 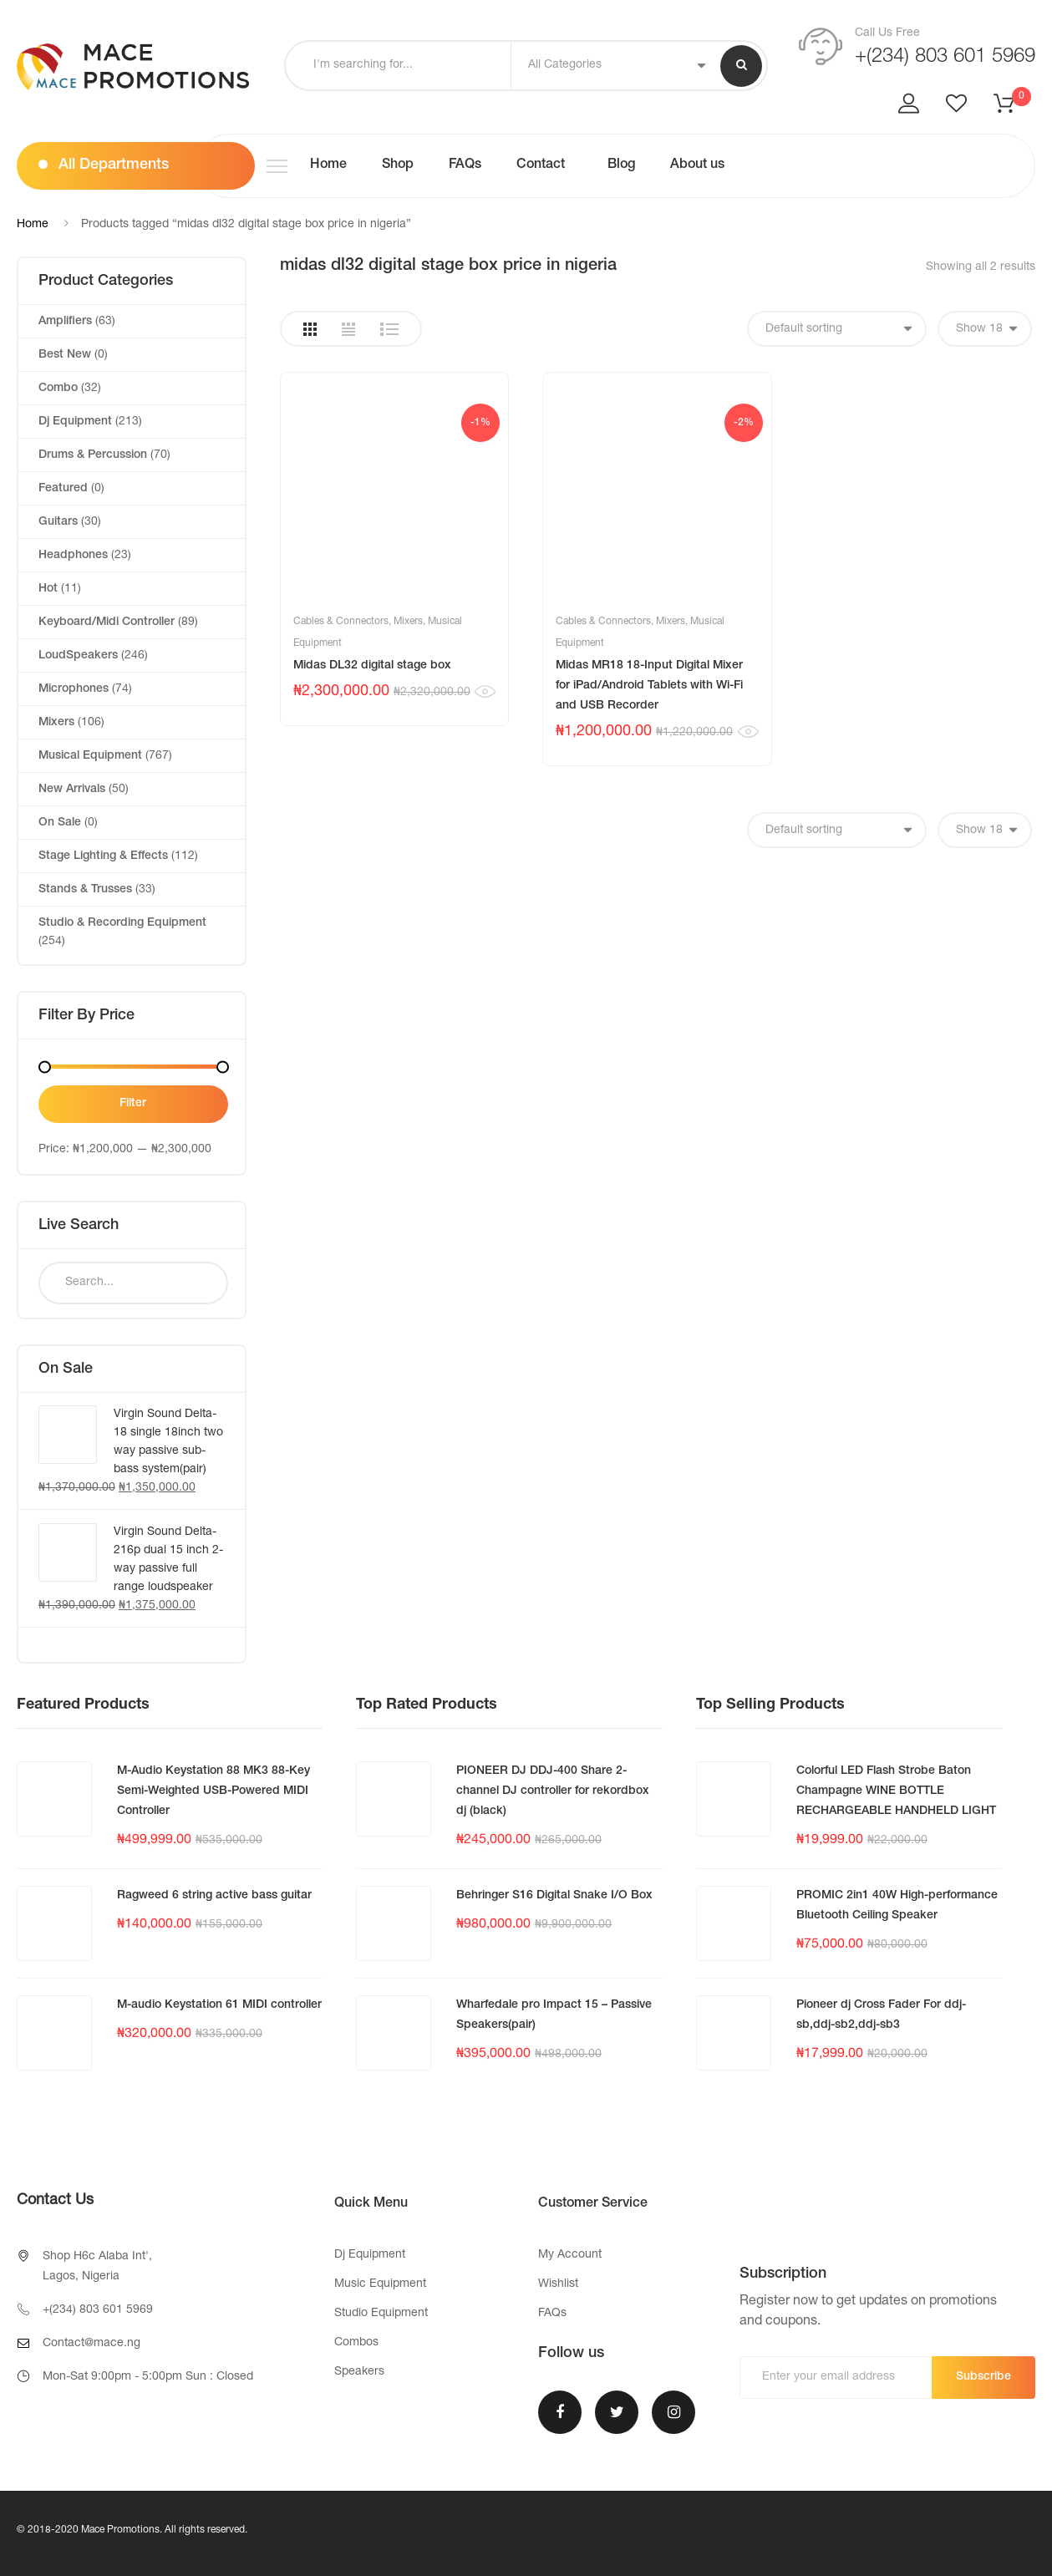 I want to click on Facebook, so click(x=560, y=2412).